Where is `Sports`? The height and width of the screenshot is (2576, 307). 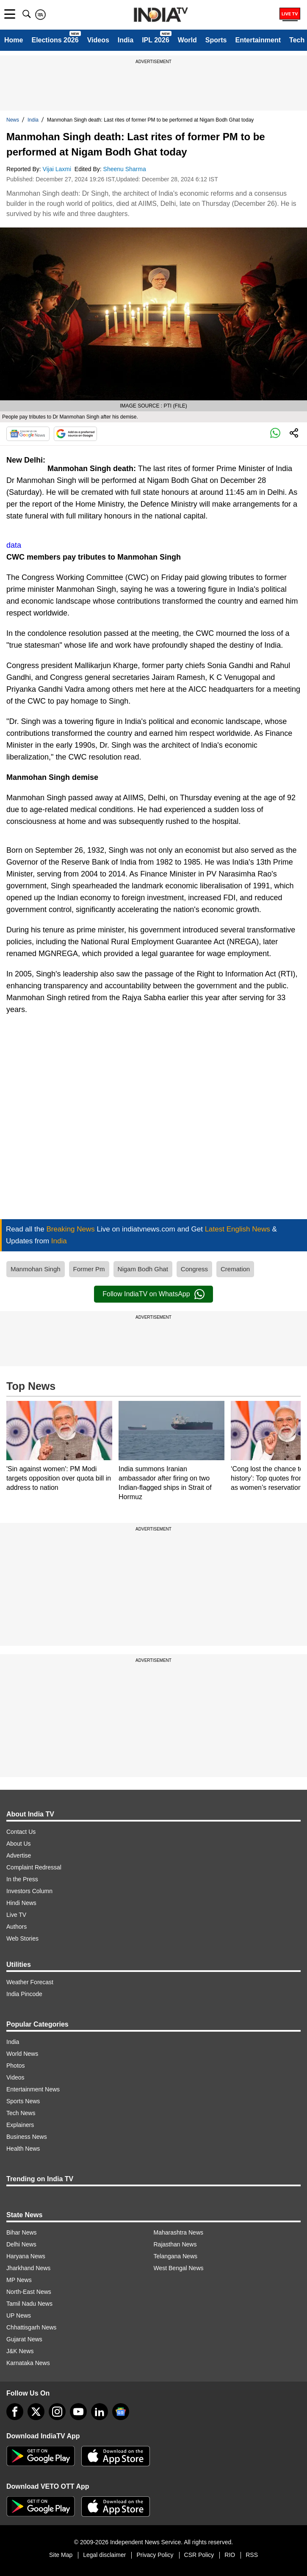
Sports is located at coordinates (216, 40).